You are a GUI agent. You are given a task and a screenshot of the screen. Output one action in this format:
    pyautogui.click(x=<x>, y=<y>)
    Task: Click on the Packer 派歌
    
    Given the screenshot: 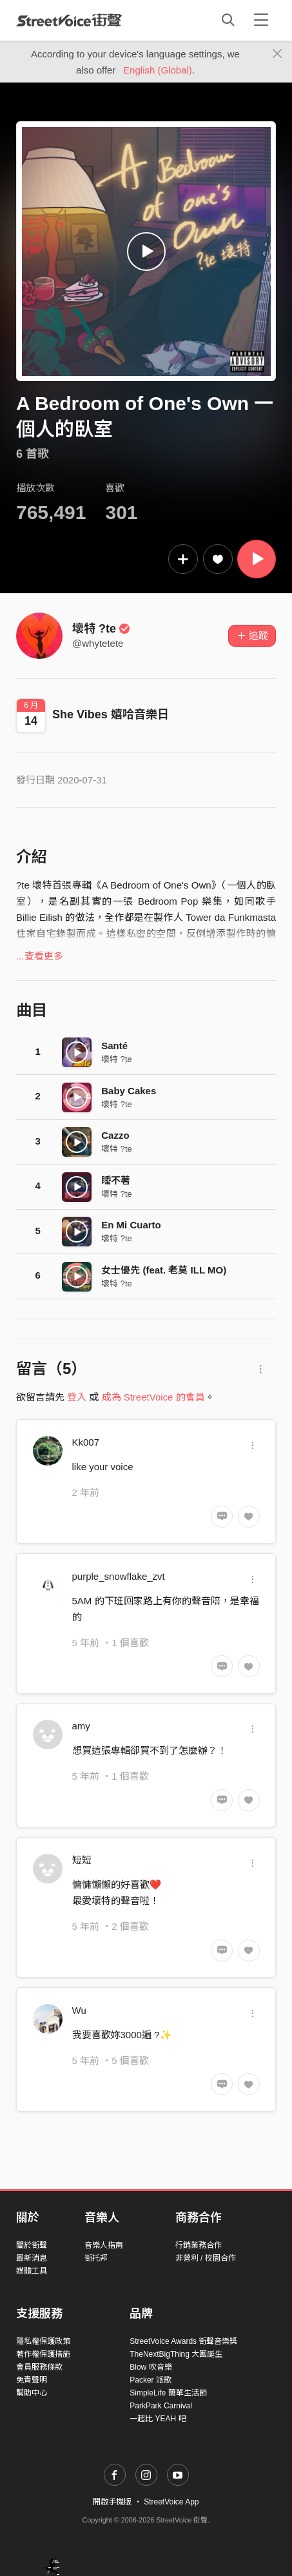 What is the action you would take?
    pyautogui.click(x=150, y=2379)
    